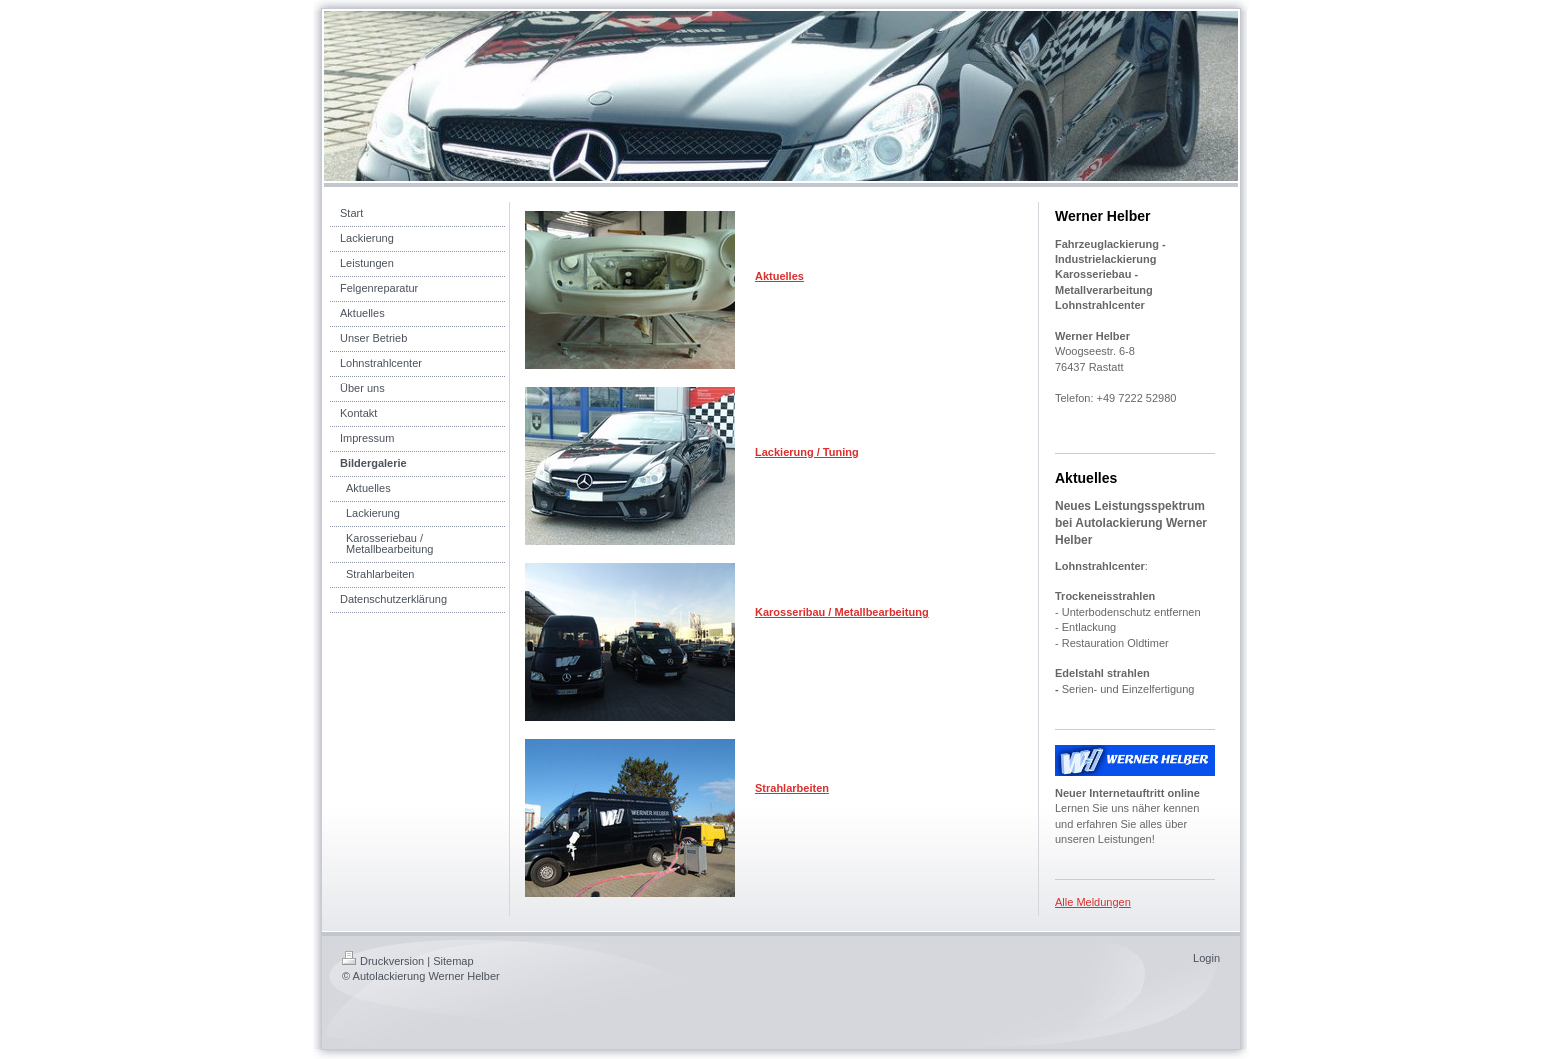  What do you see at coordinates (1206, 958) in the screenshot?
I see `Login` at bounding box center [1206, 958].